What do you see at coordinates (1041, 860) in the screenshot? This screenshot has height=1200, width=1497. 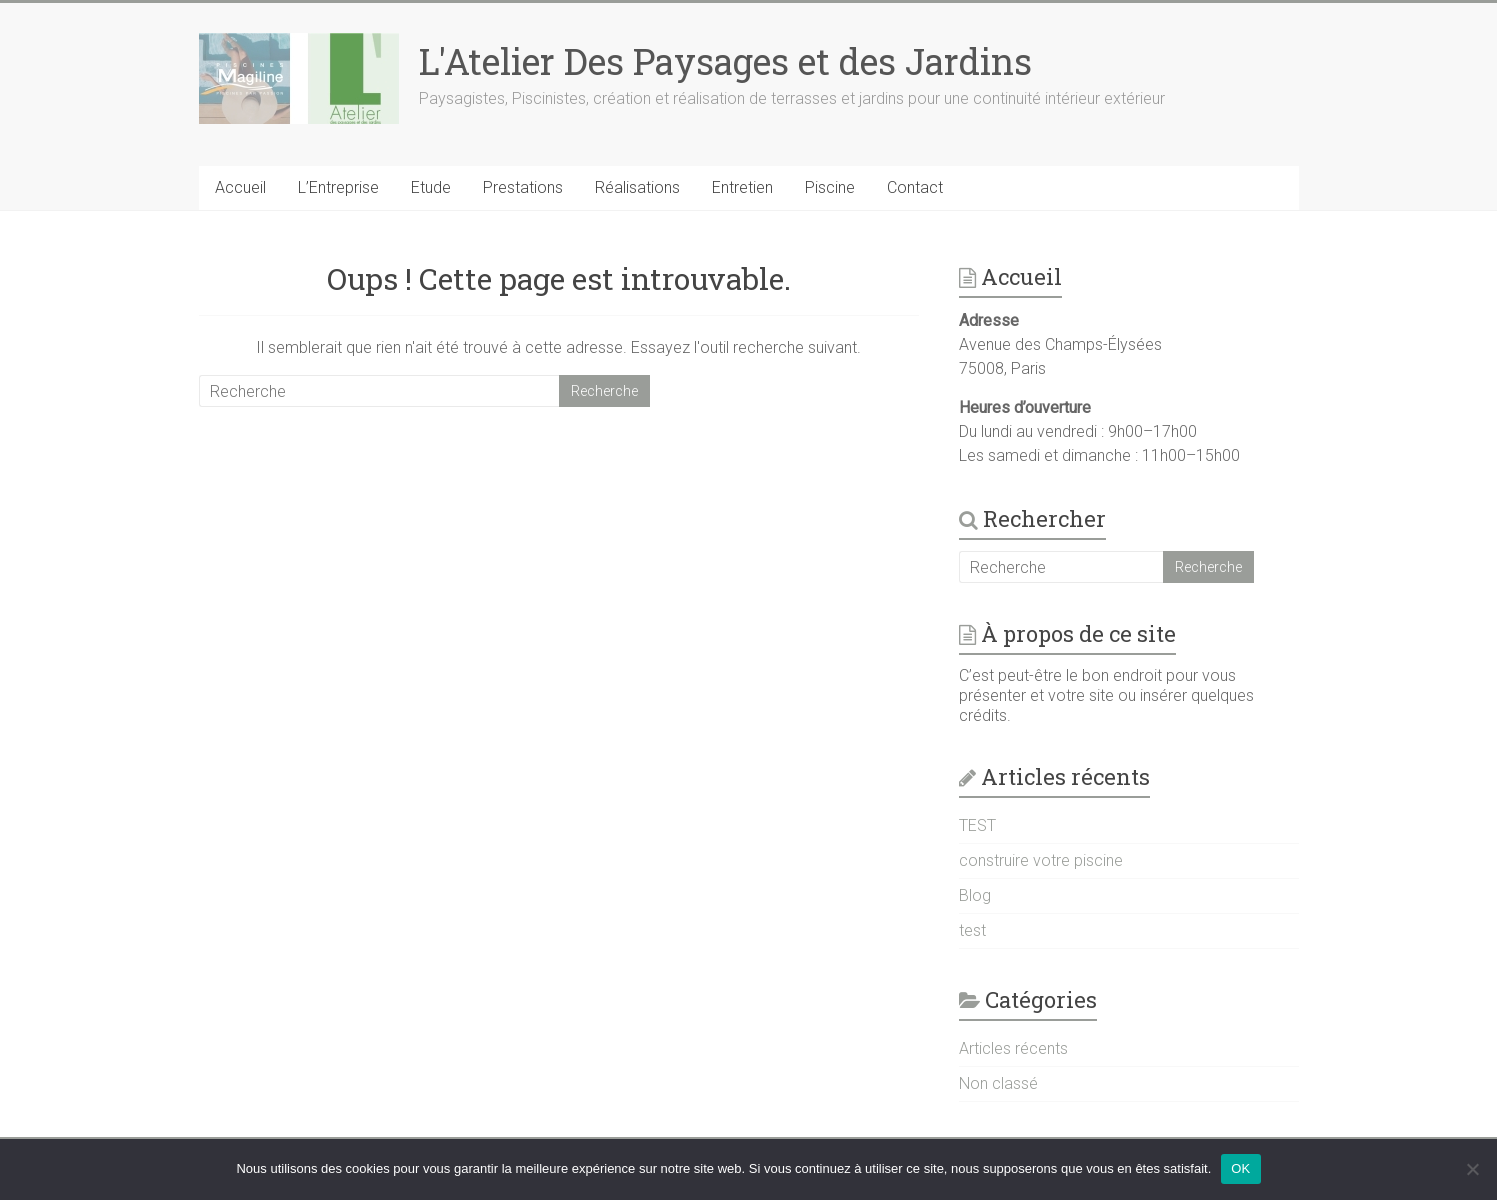 I see `construire votre piscine` at bounding box center [1041, 860].